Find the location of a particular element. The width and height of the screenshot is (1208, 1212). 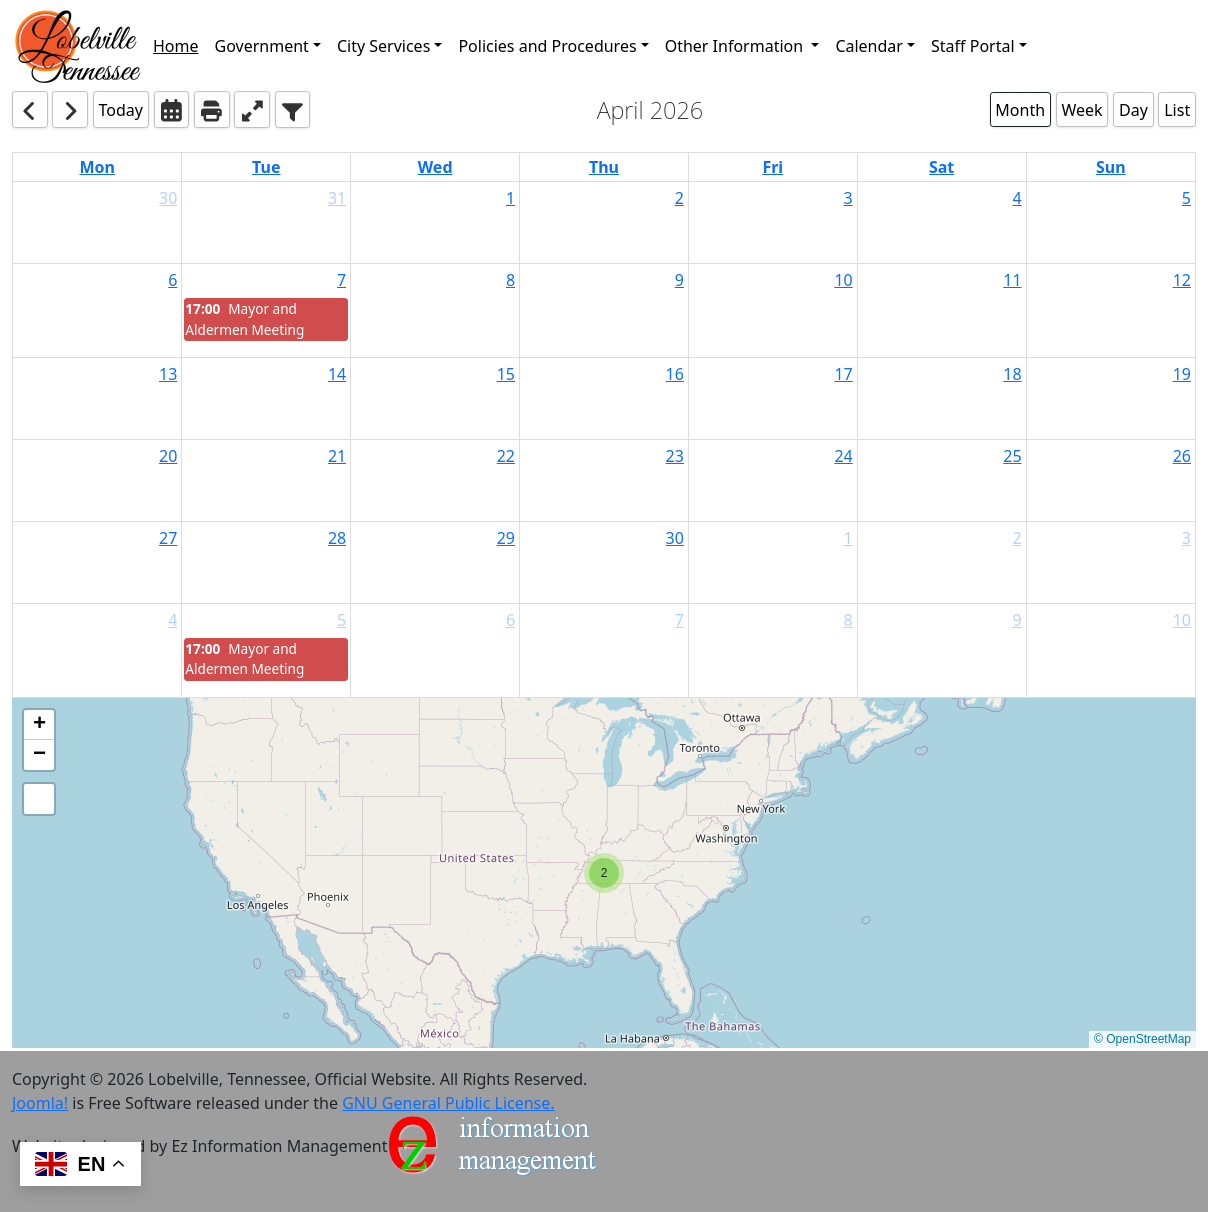

Joomla! is located at coordinates (40, 1103).